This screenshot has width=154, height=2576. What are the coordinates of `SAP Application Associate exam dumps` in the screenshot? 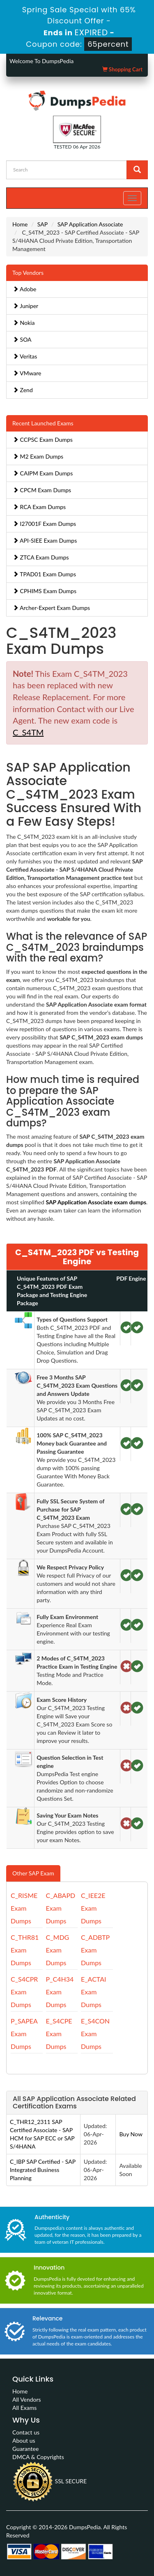 It's located at (96, 1202).